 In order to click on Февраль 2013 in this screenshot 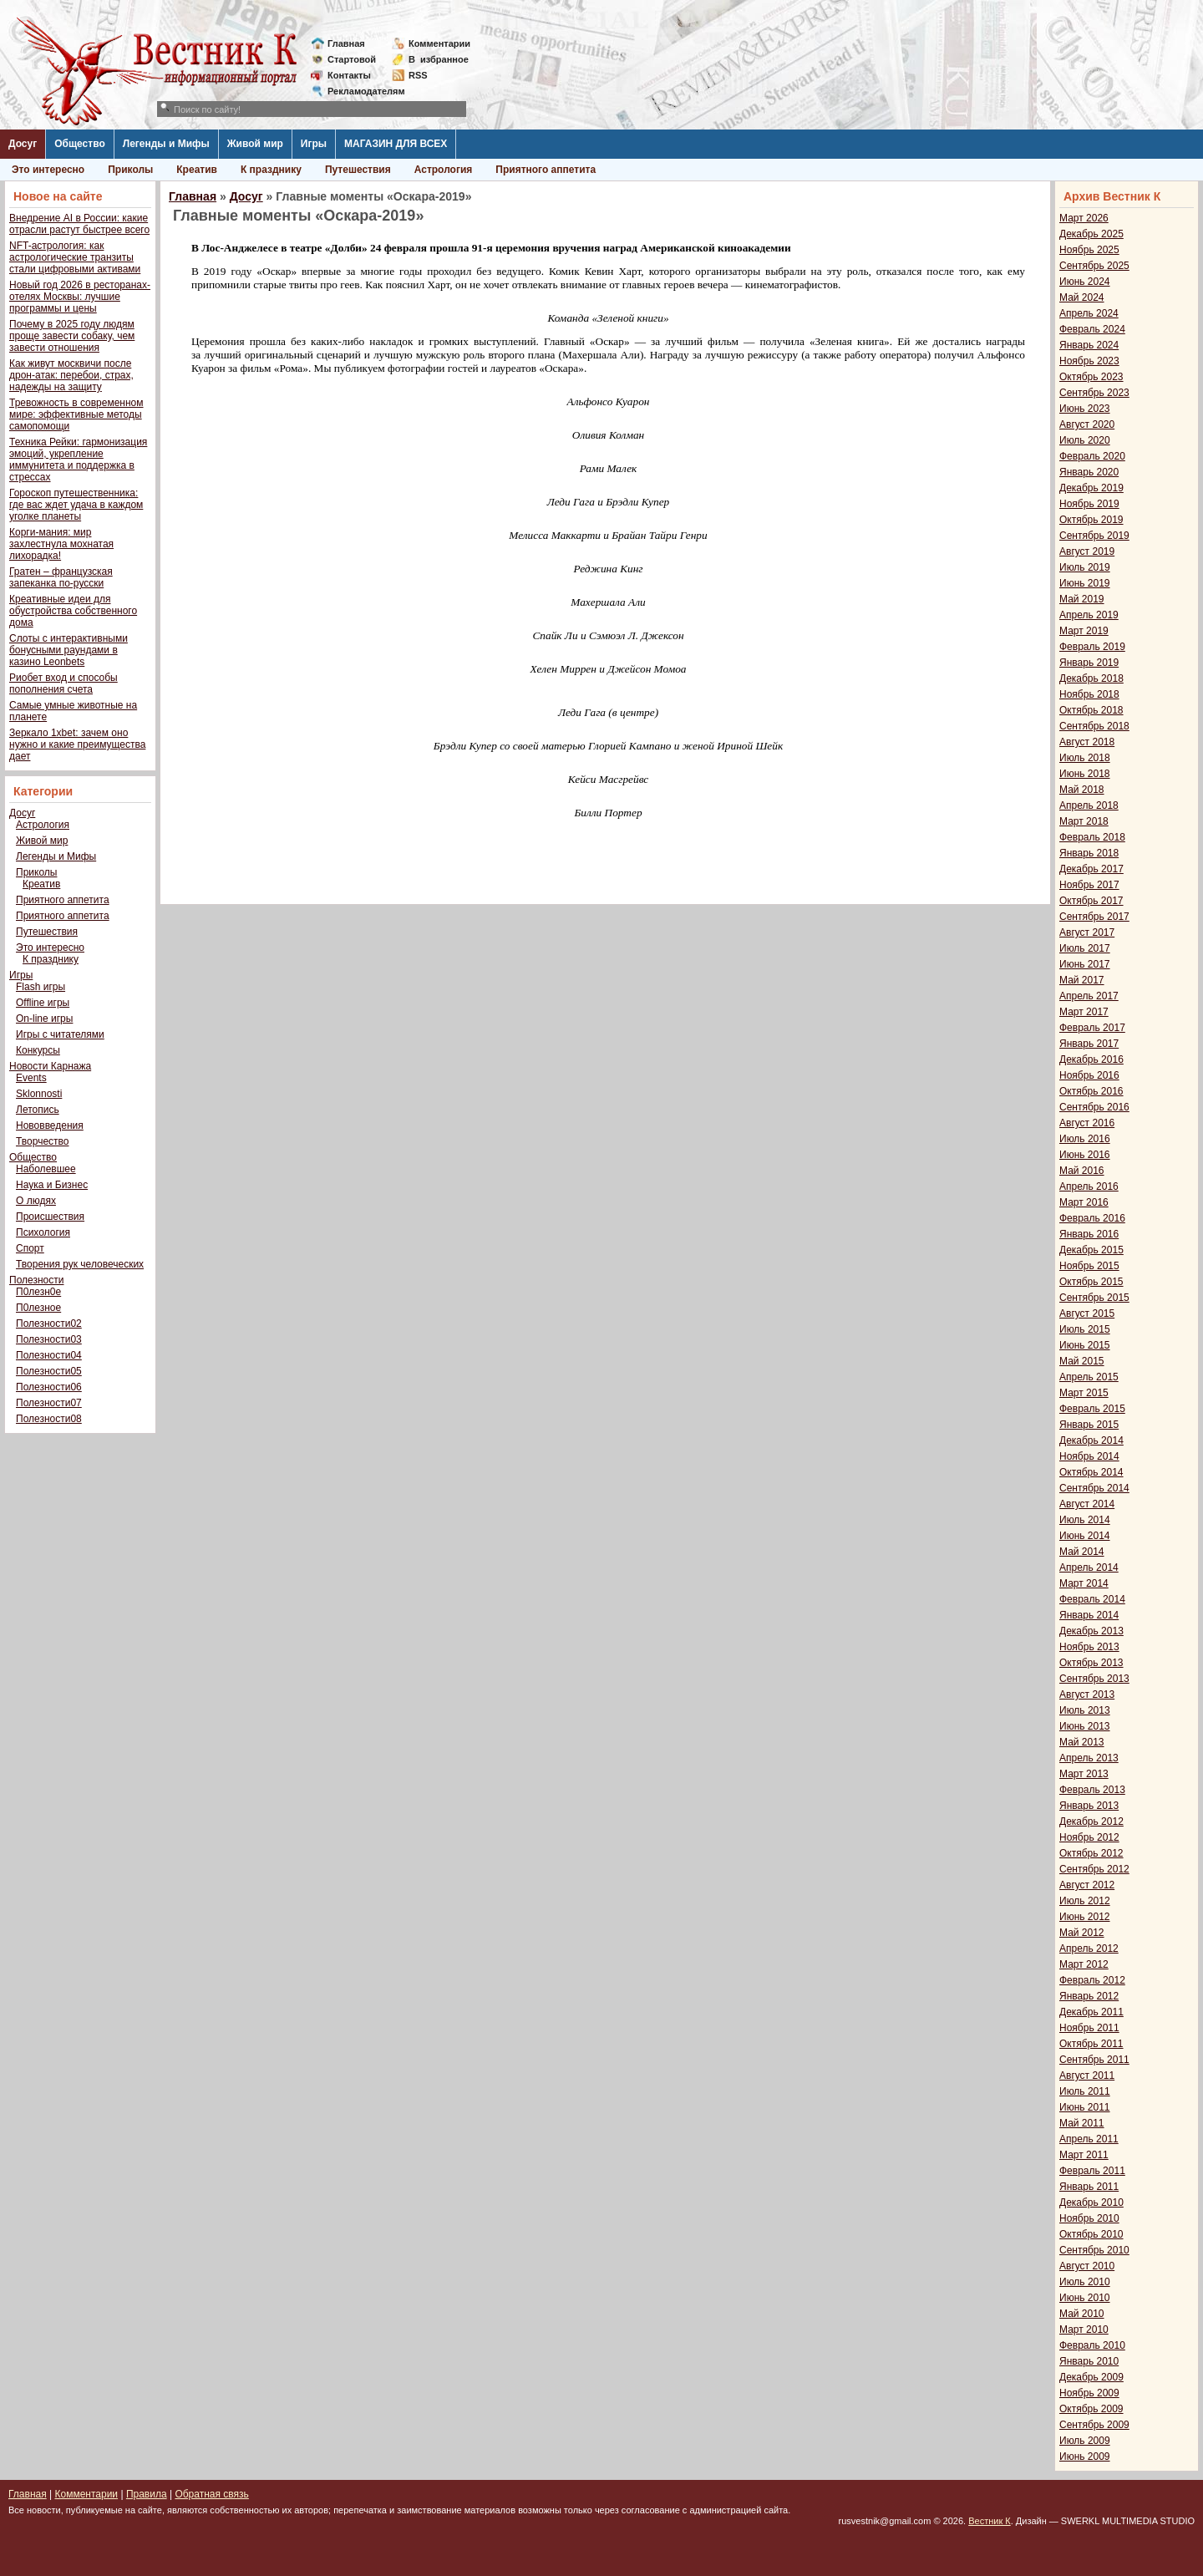, I will do `click(1092, 1790)`.